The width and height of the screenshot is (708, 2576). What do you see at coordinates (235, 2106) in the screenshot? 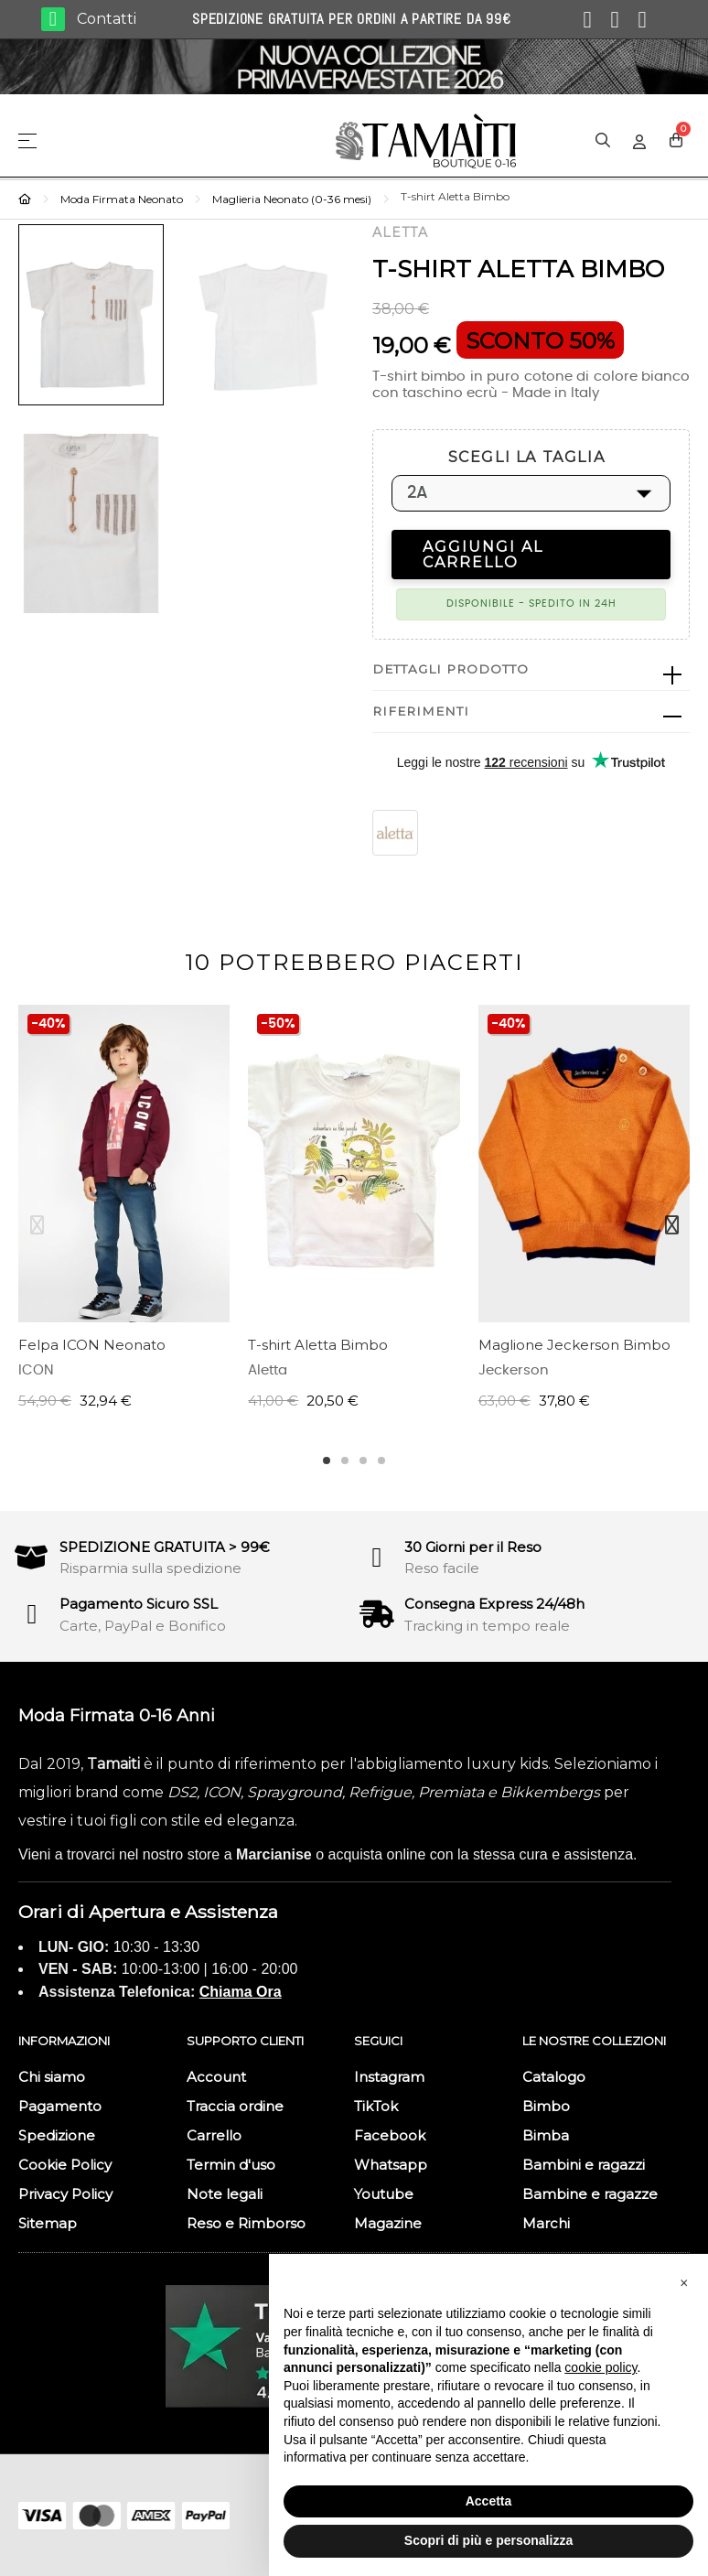
I see `Traccia ordine` at bounding box center [235, 2106].